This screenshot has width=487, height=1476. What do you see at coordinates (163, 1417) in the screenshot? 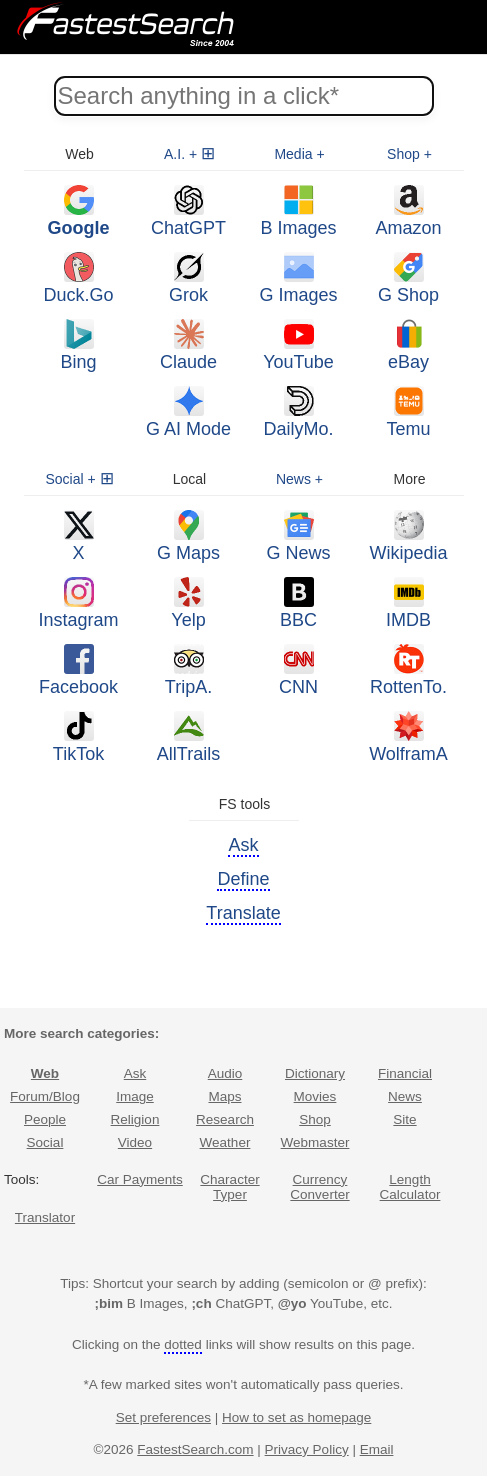
I see `Set preferences` at bounding box center [163, 1417].